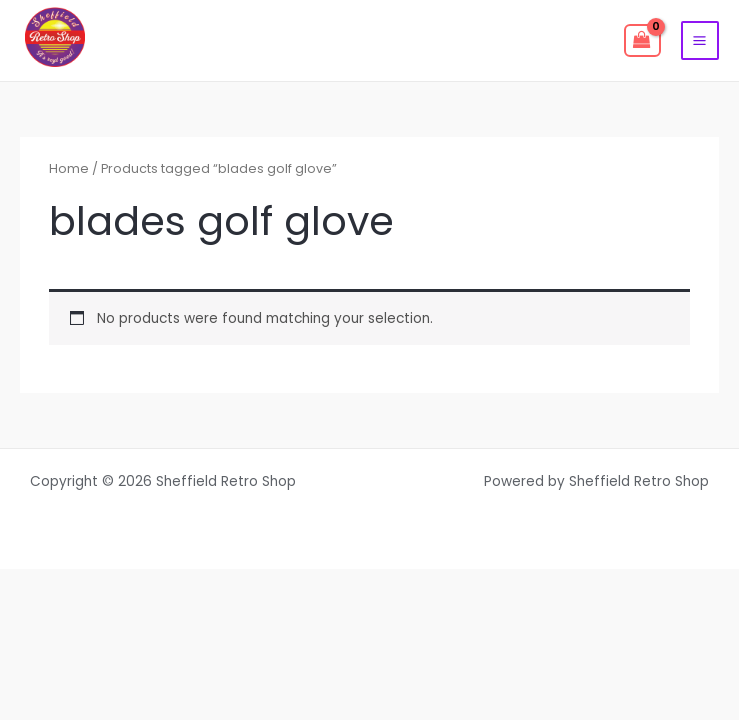  Describe the element at coordinates (192, 41) in the screenshot. I see `[twitter]` at that location.